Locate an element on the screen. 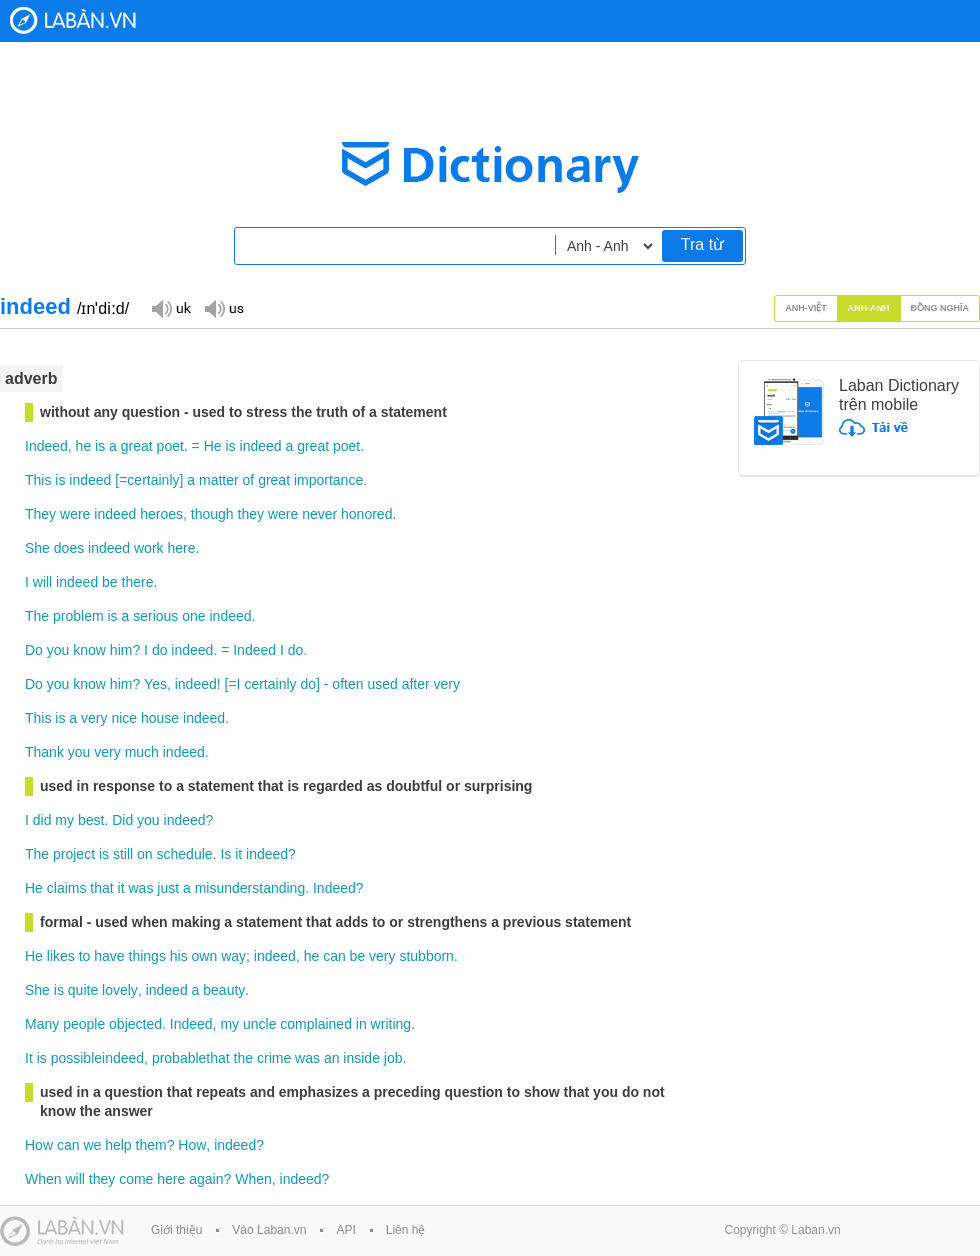  poet is located at coordinates (170, 446).